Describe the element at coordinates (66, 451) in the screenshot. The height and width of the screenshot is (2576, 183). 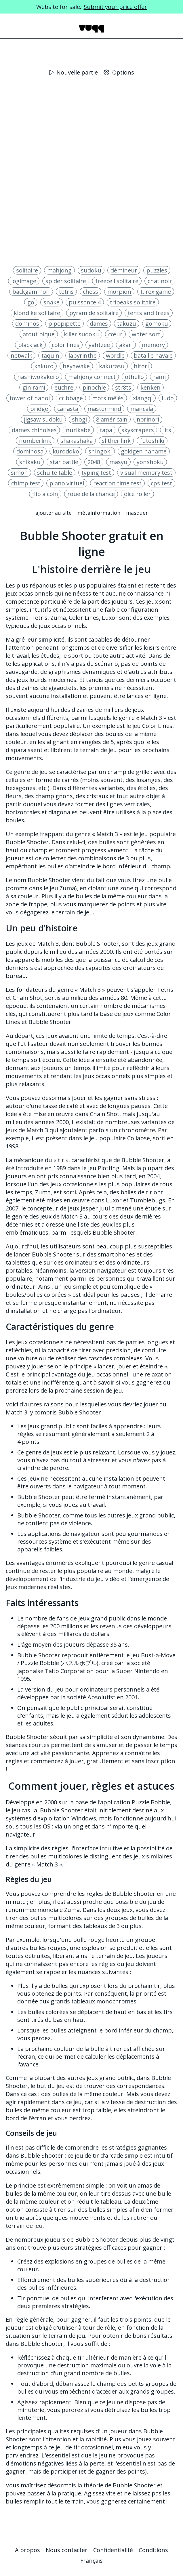
I see `kurodoko` at that location.